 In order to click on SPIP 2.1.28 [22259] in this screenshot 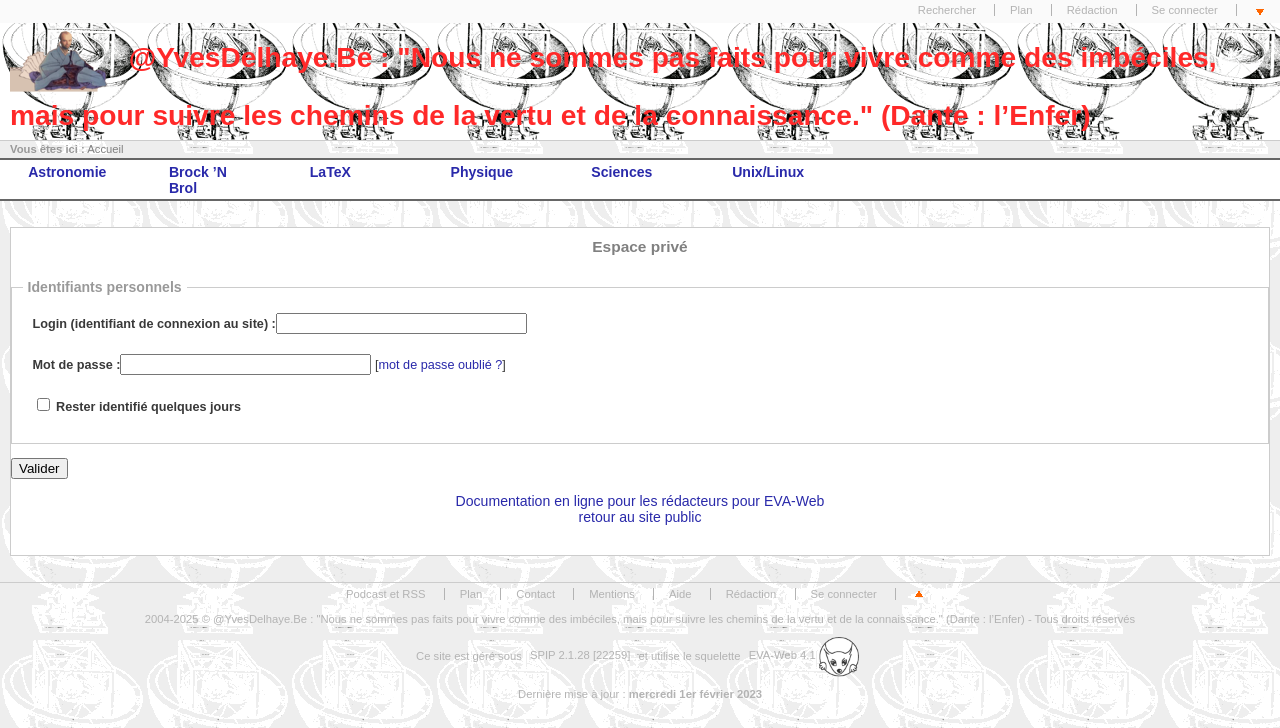, I will do `click(580, 655)`.